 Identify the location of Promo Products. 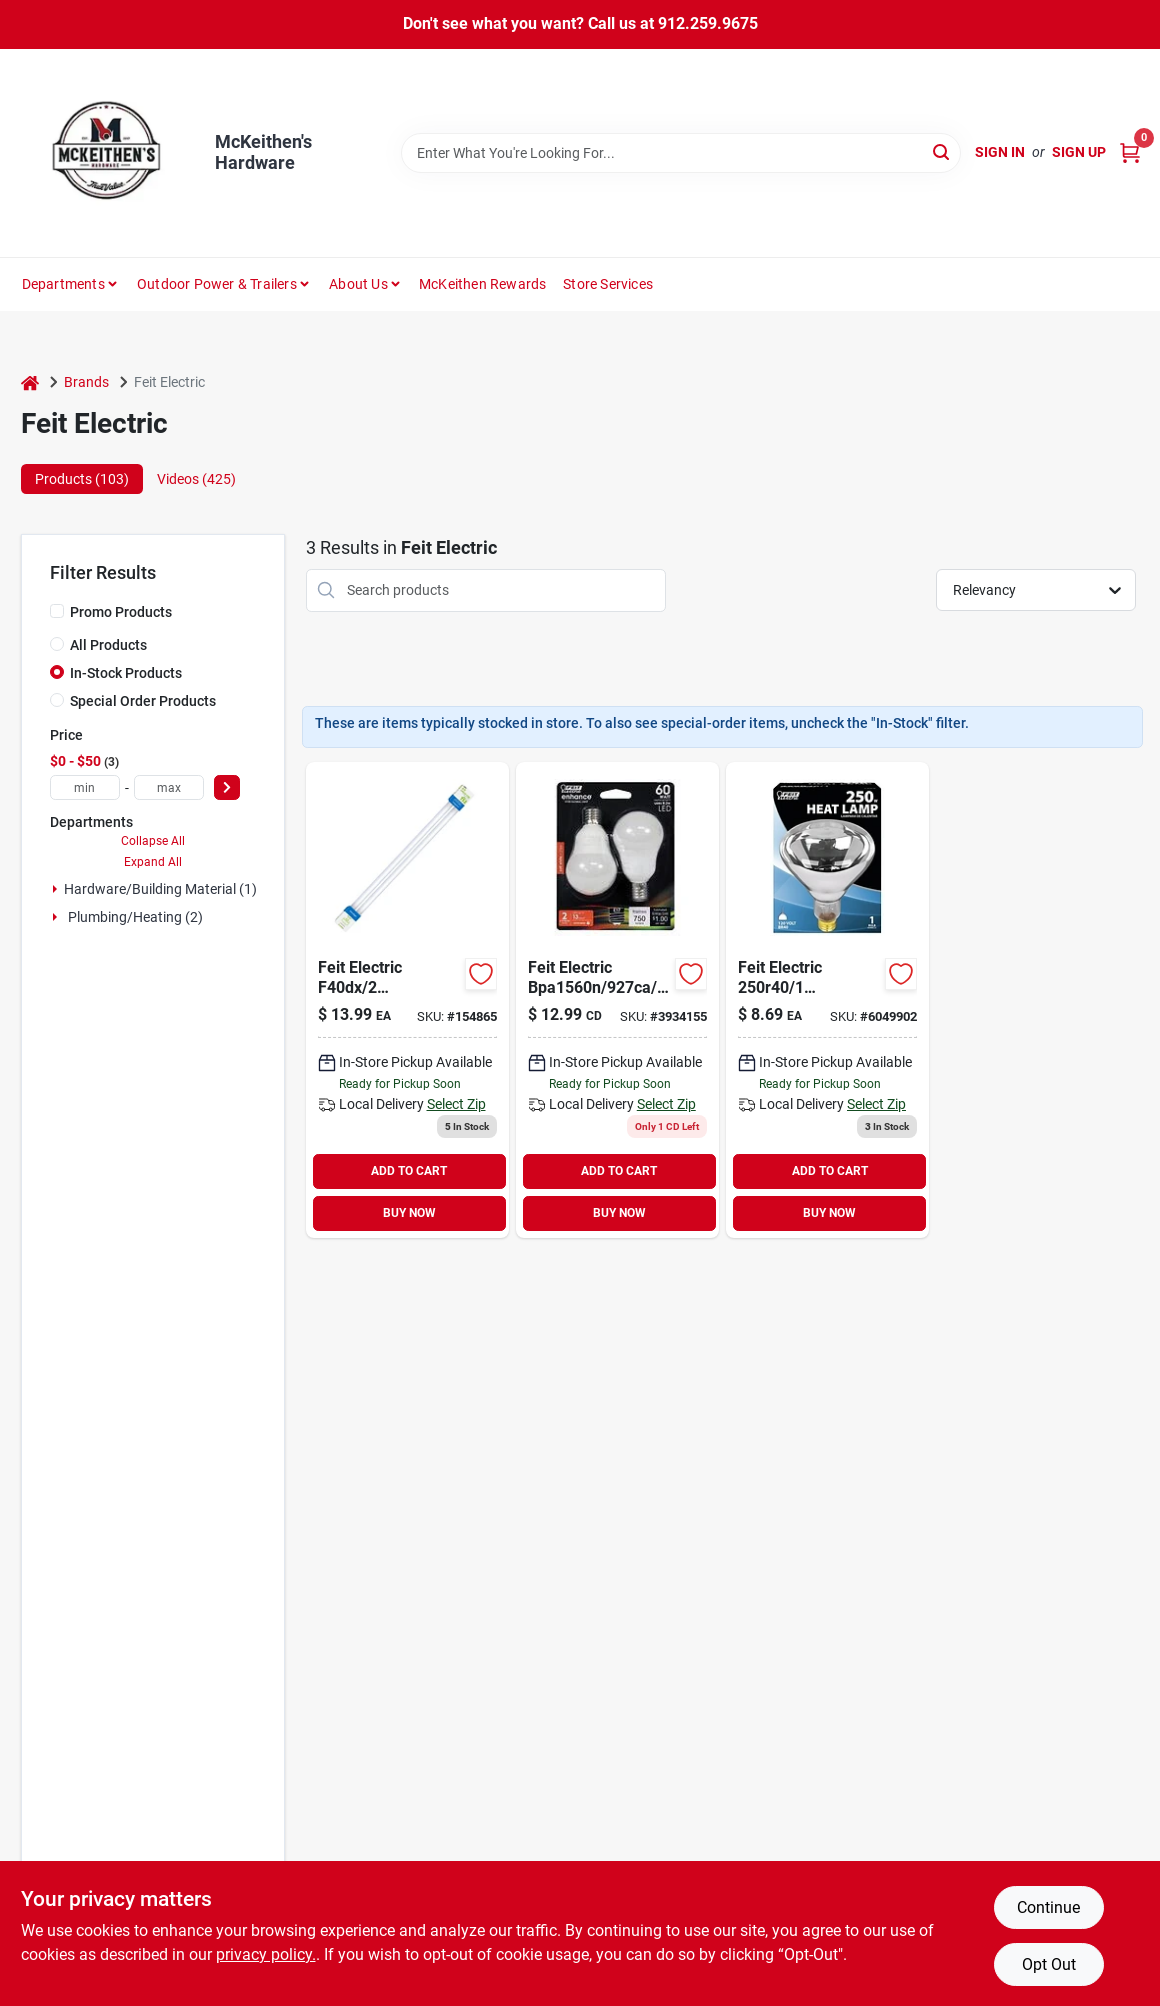
(121, 612).